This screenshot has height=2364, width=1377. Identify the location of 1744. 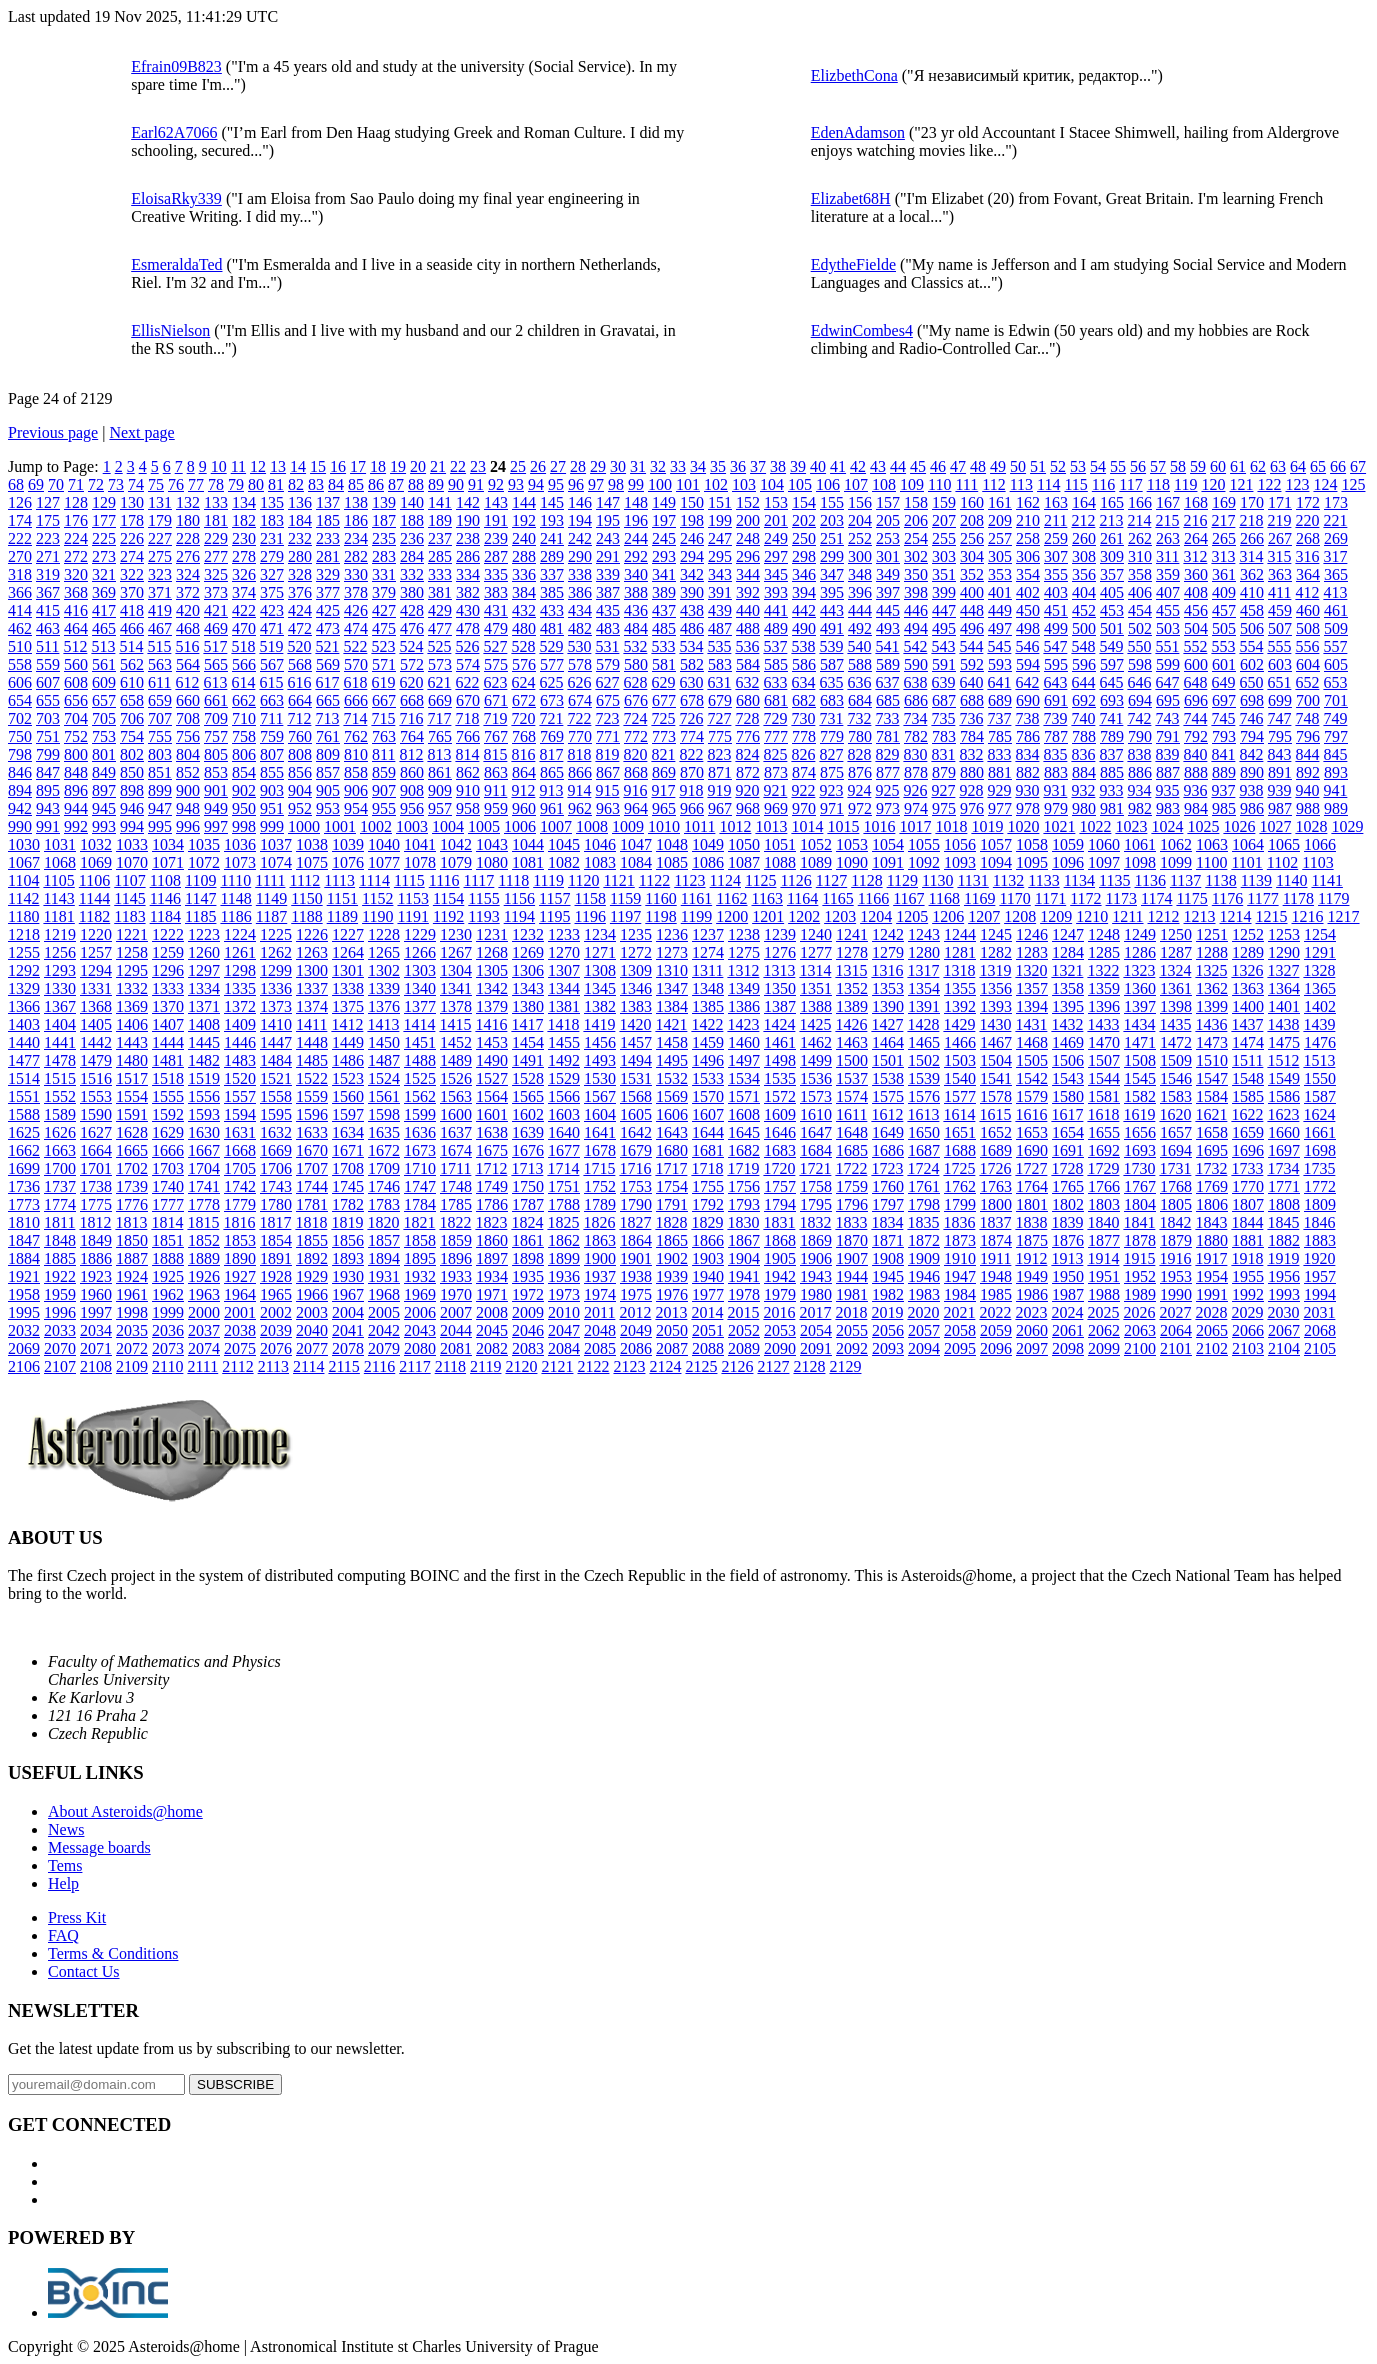
(312, 1186).